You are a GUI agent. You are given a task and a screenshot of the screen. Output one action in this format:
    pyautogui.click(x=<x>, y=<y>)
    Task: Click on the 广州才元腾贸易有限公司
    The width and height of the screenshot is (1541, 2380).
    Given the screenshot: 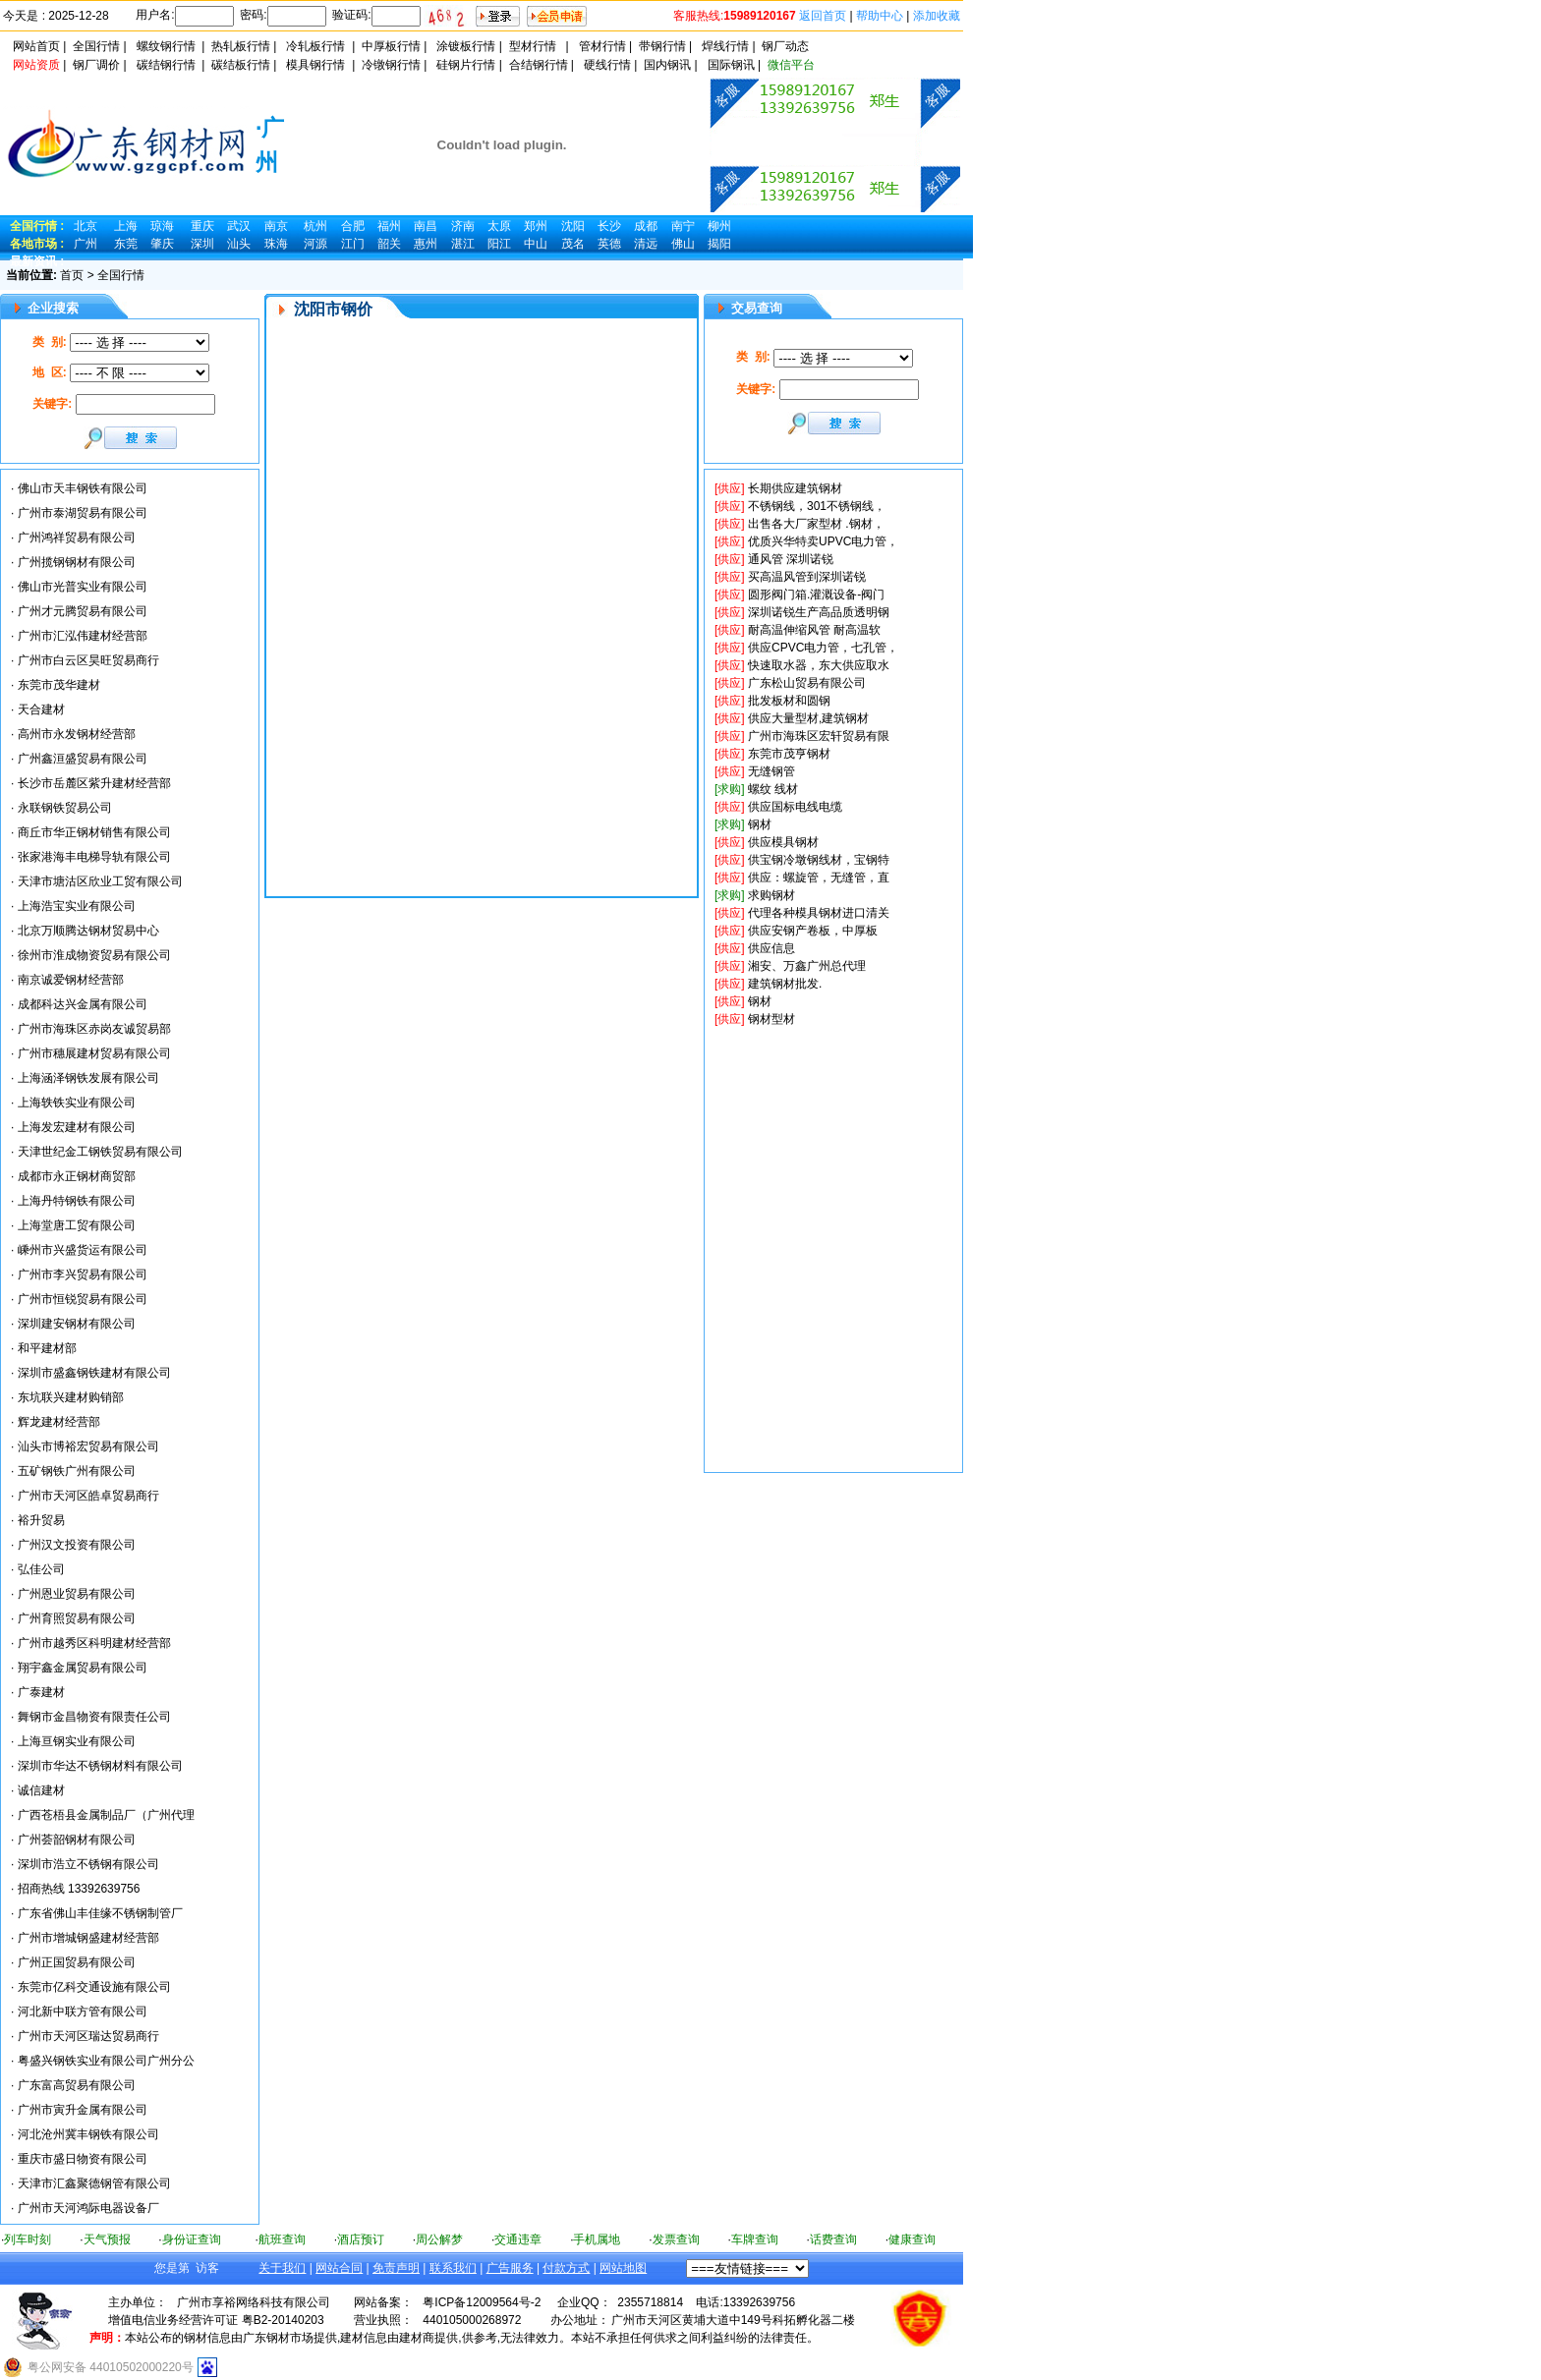 What is the action you would take?
    pyautogui.click(x=82, y=611)
    